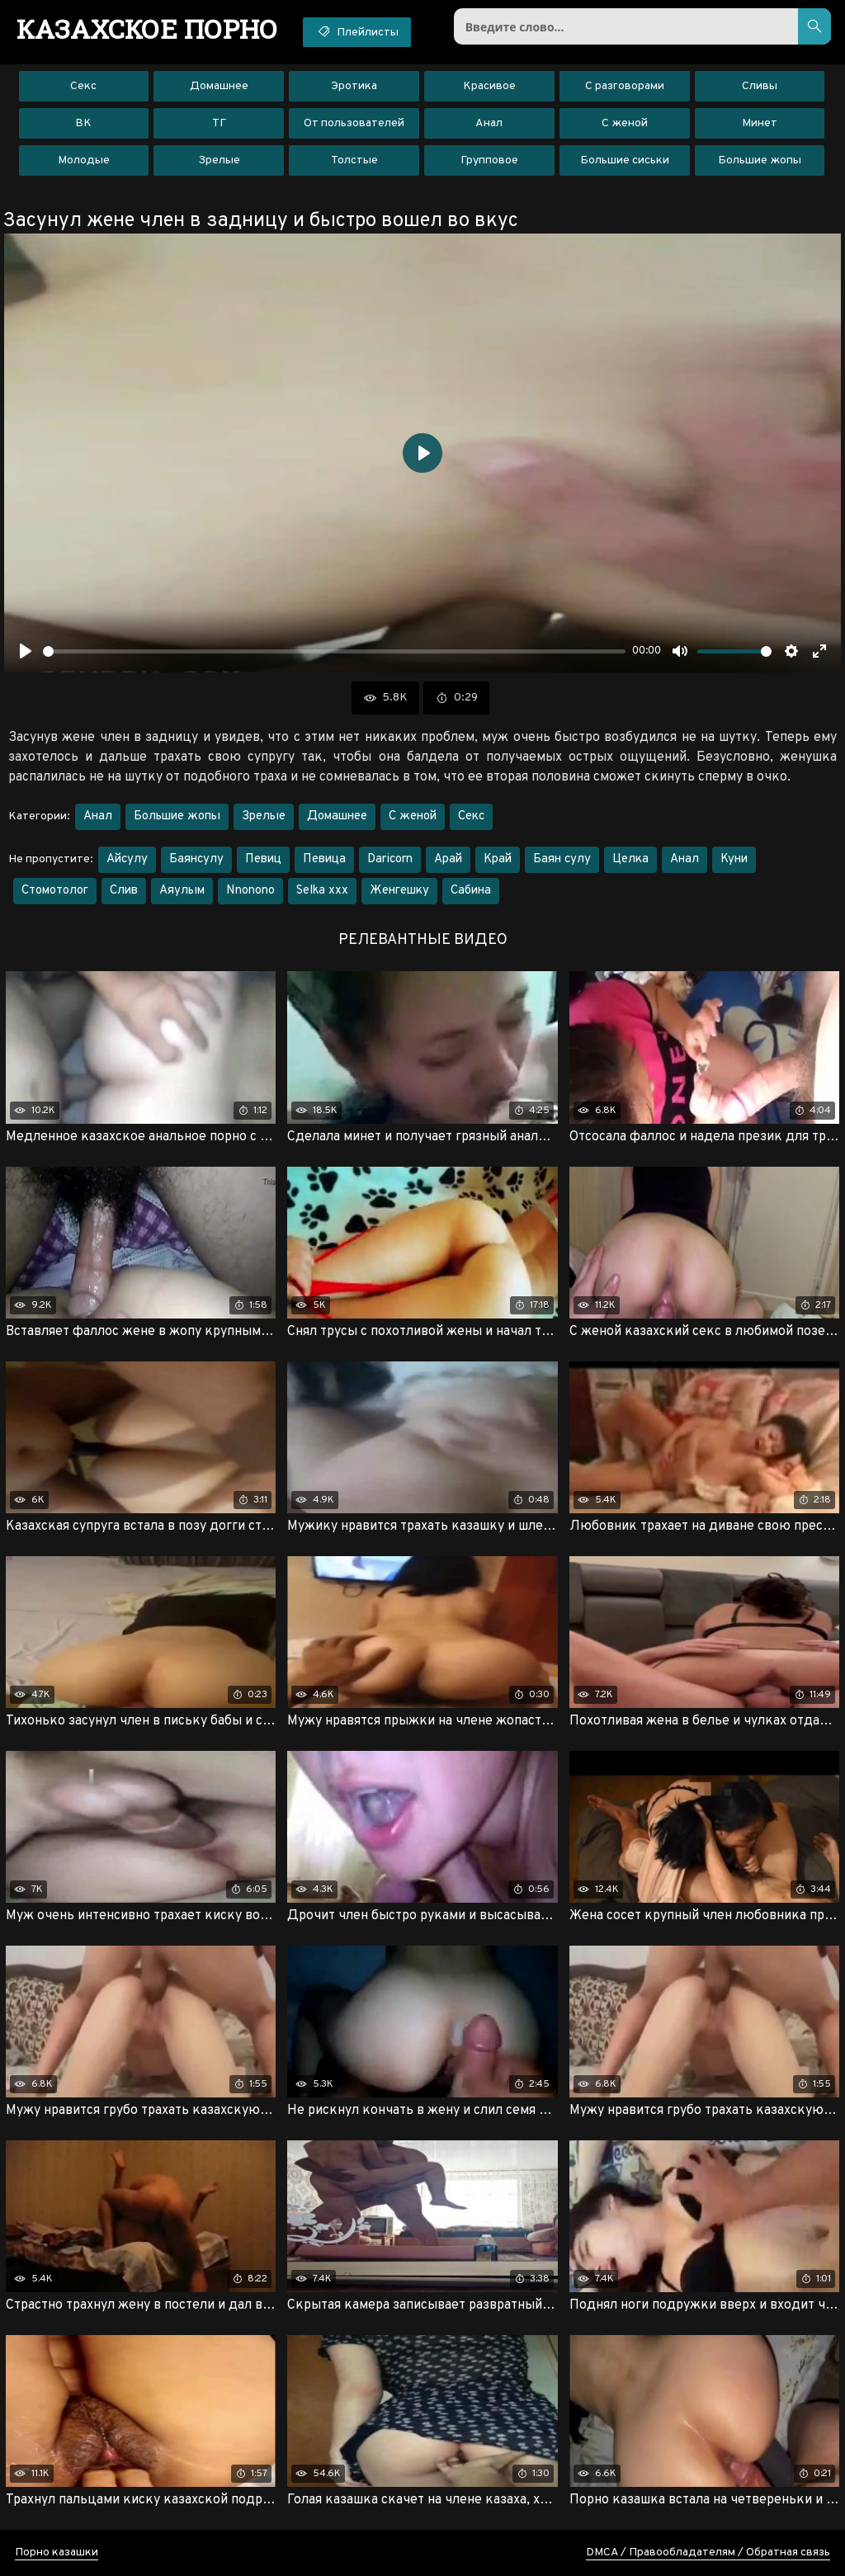 The height and width of the screenshot is (2576, 845). I want to click on Nnonono, so click(250, 891).